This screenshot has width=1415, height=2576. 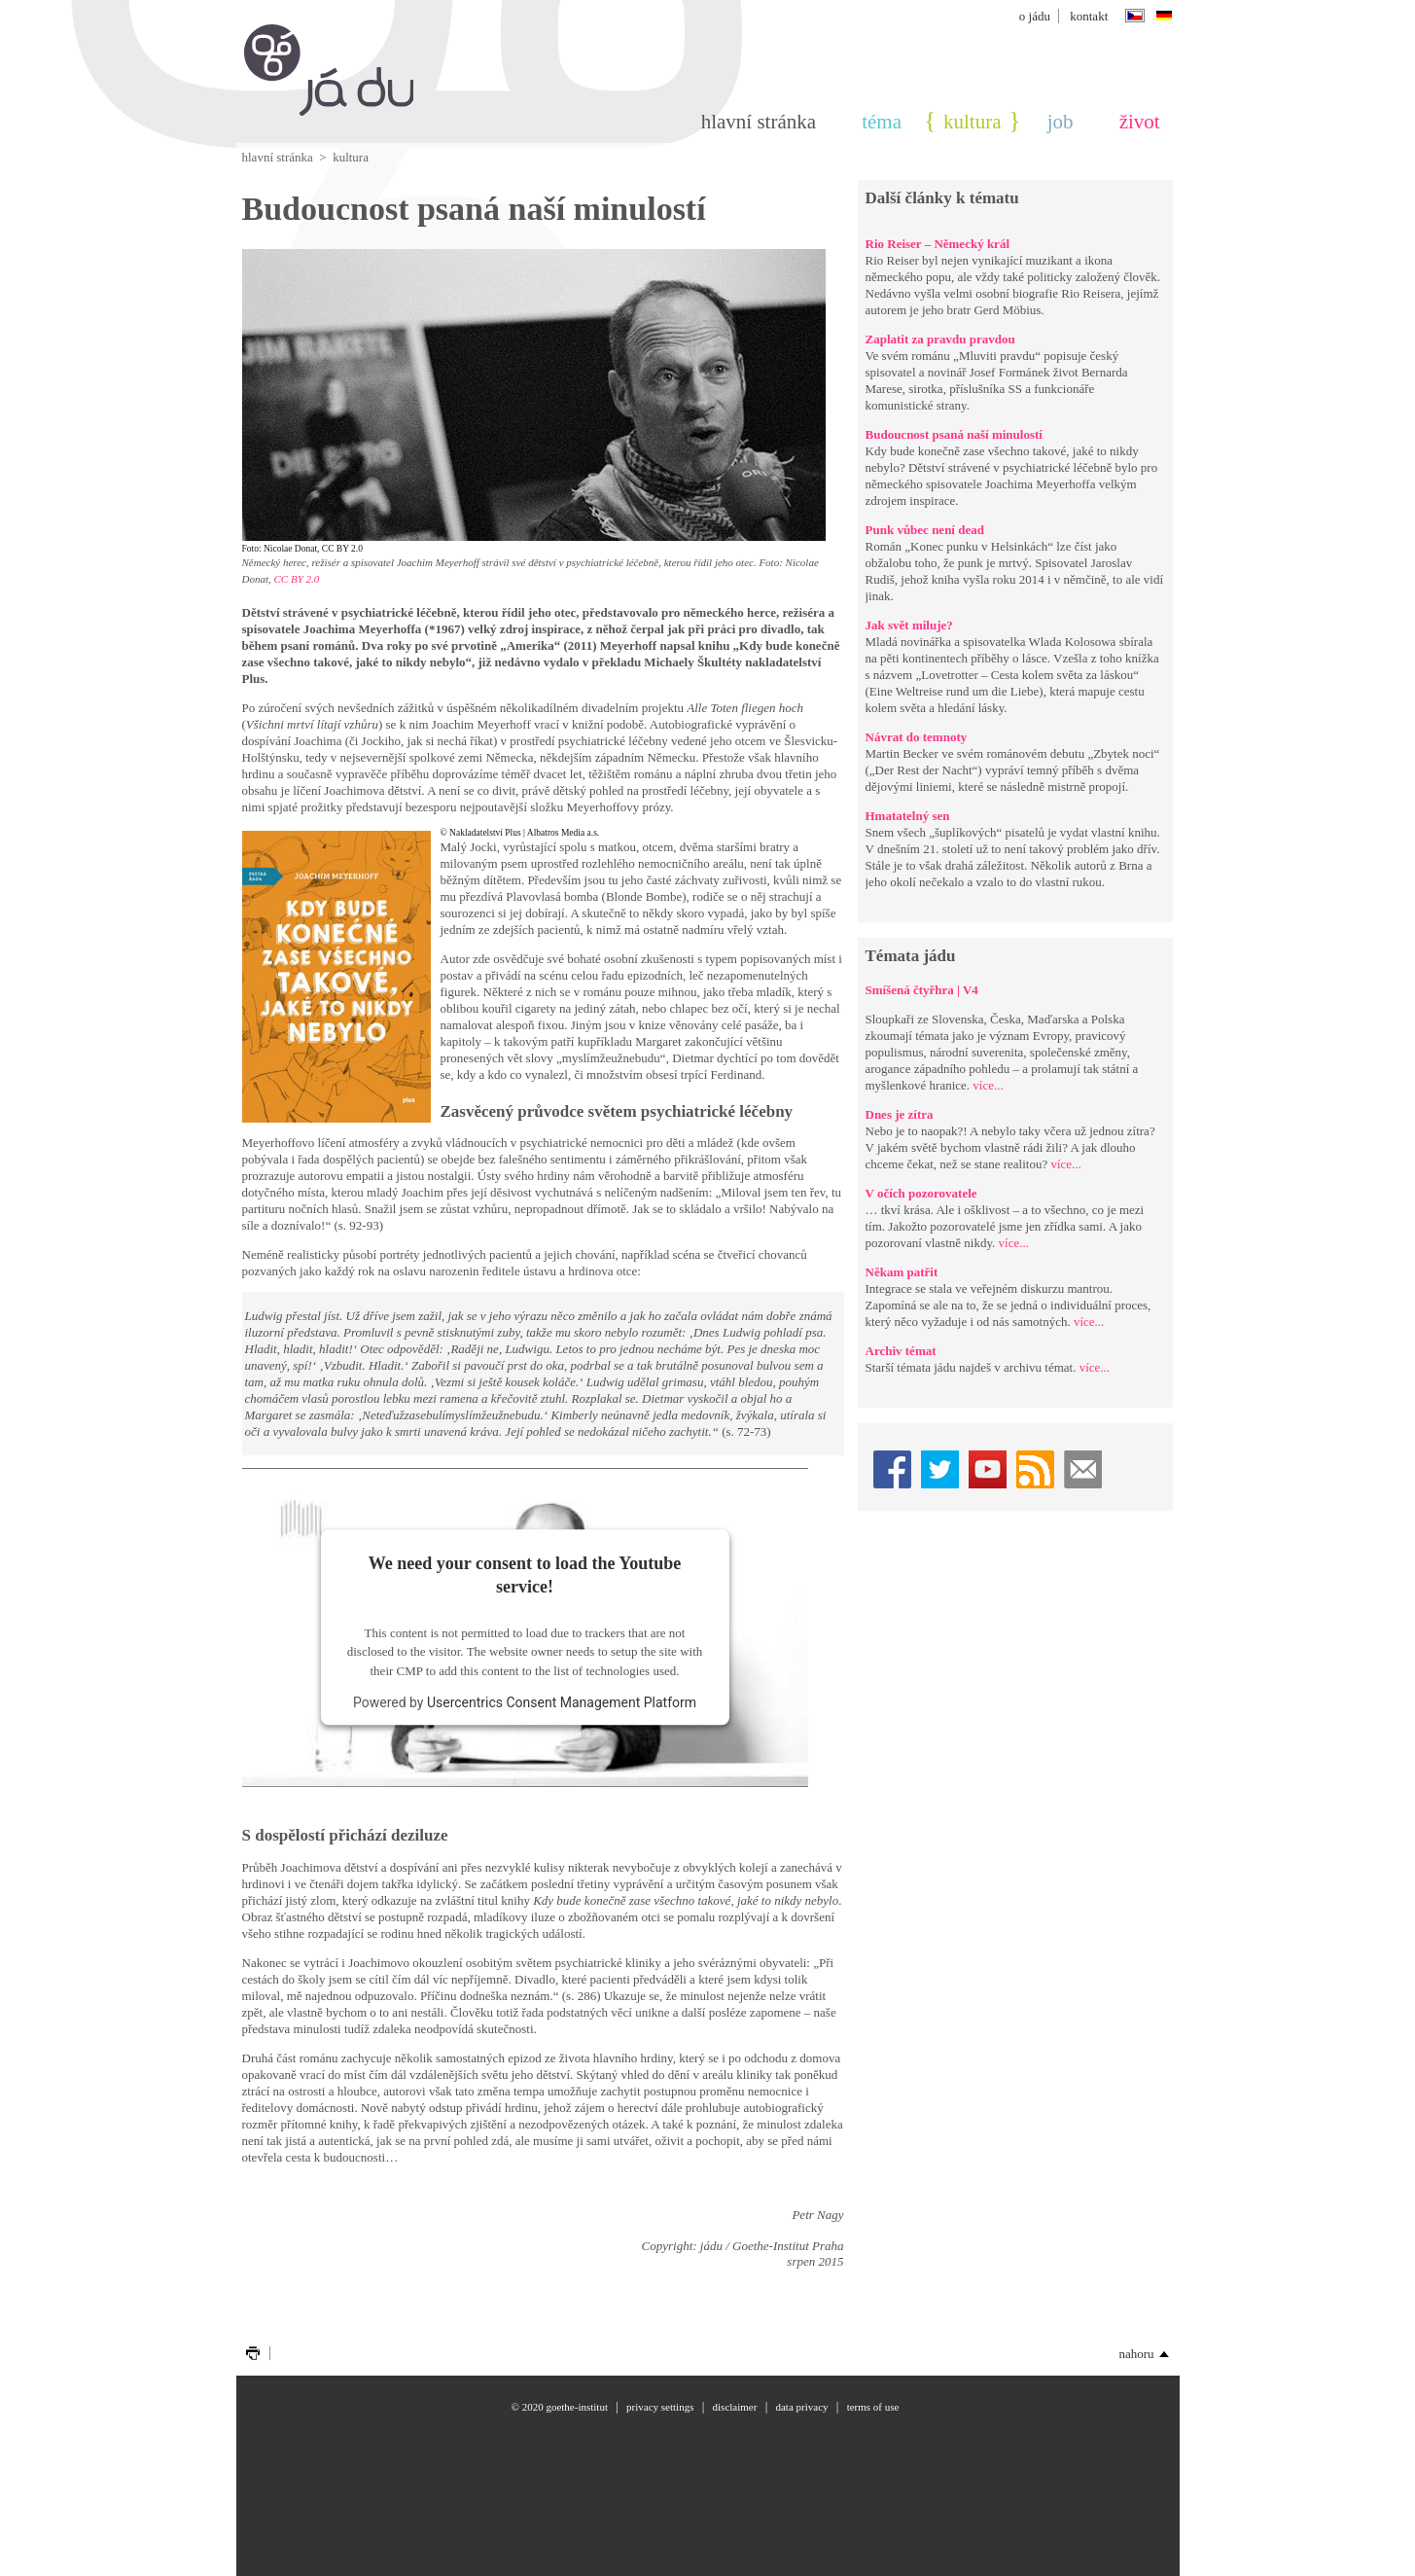 What do you see at coordinates (938, 243) in the screenshot?
I see `Rio Reiser – Německý král` at bounding box center [938, 243].